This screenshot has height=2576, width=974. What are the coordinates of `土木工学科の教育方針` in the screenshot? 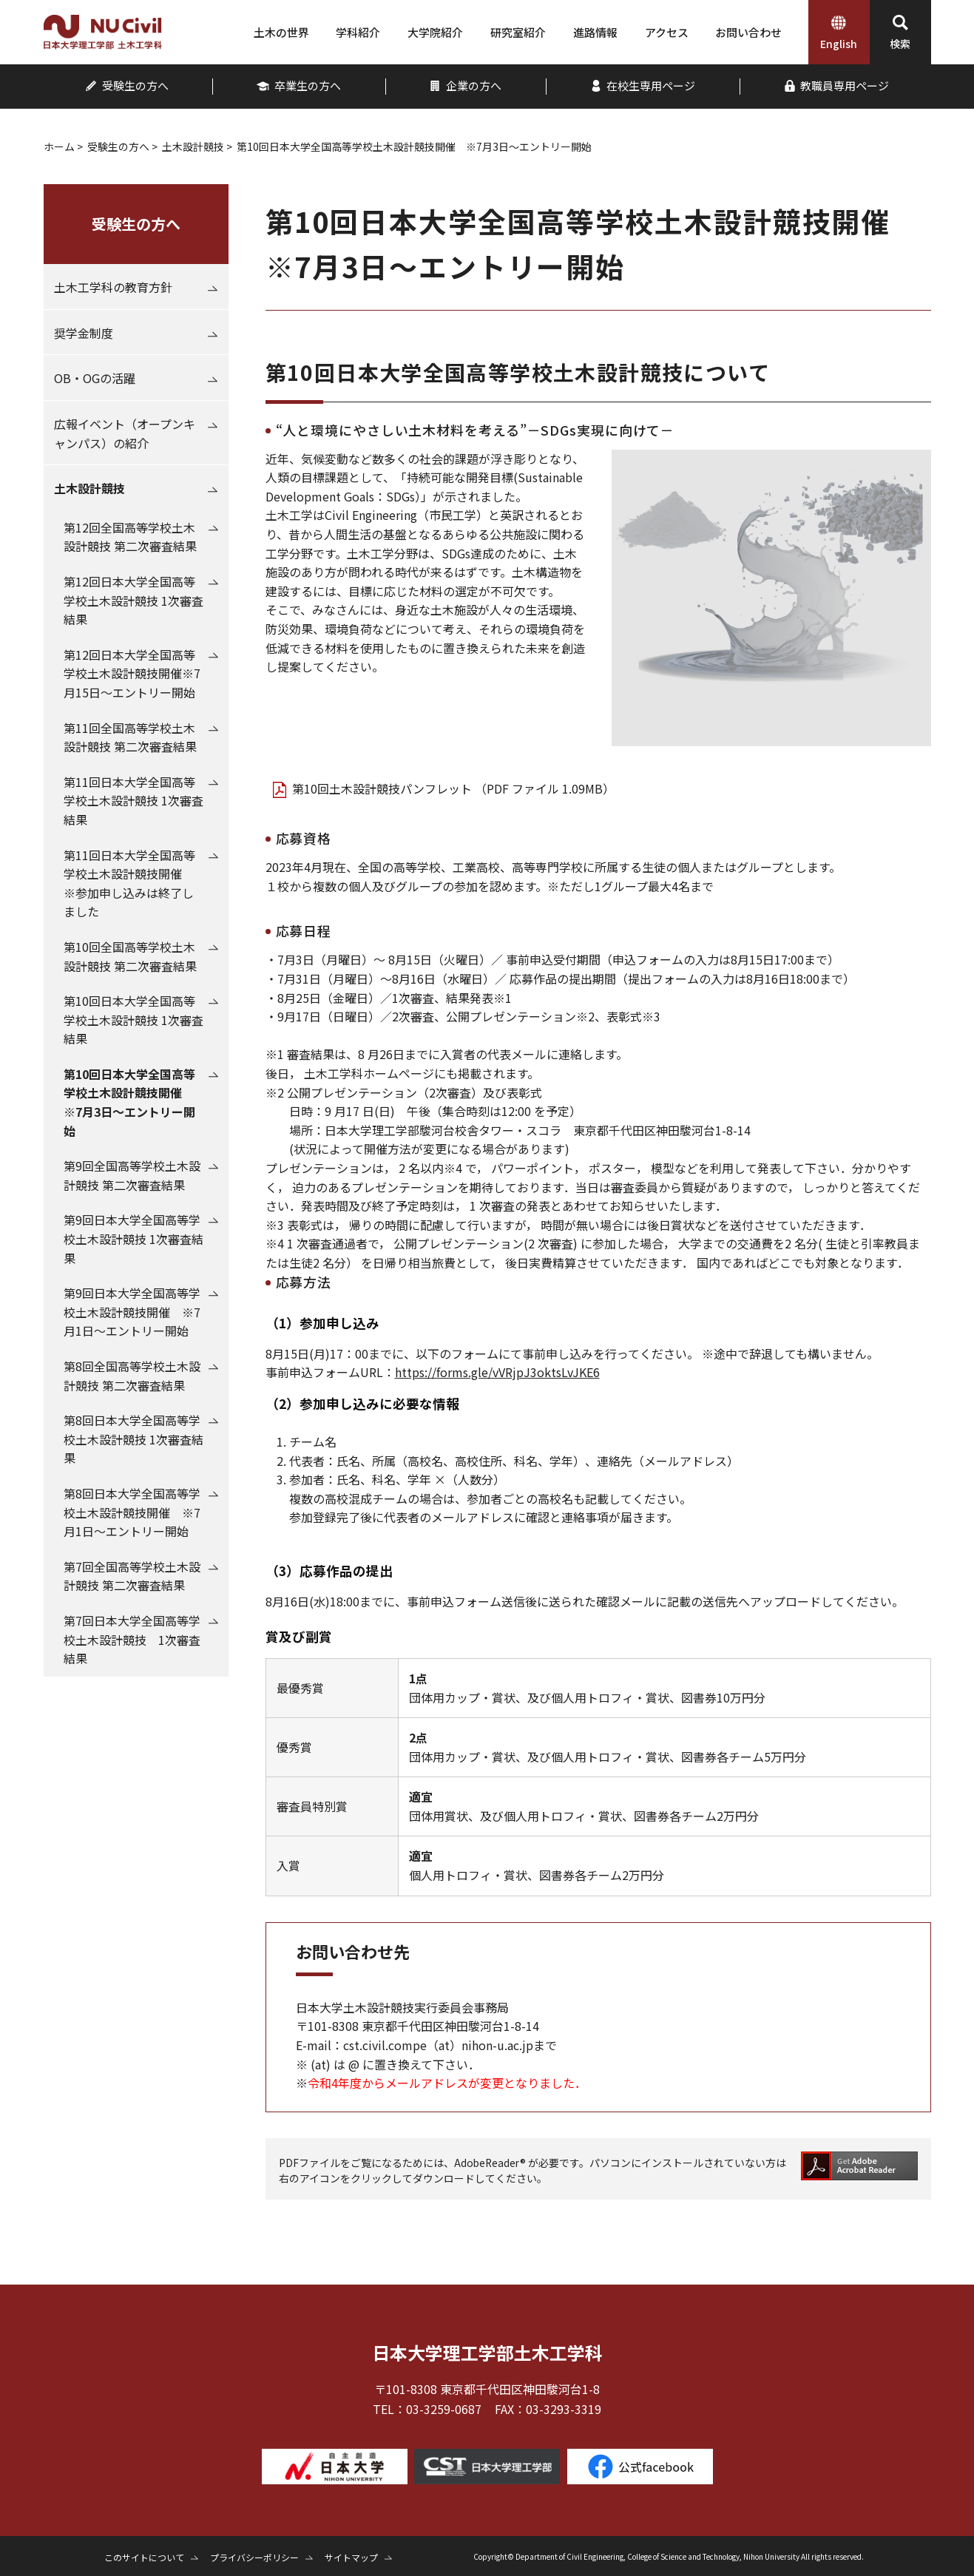 It's located at (113, 287).